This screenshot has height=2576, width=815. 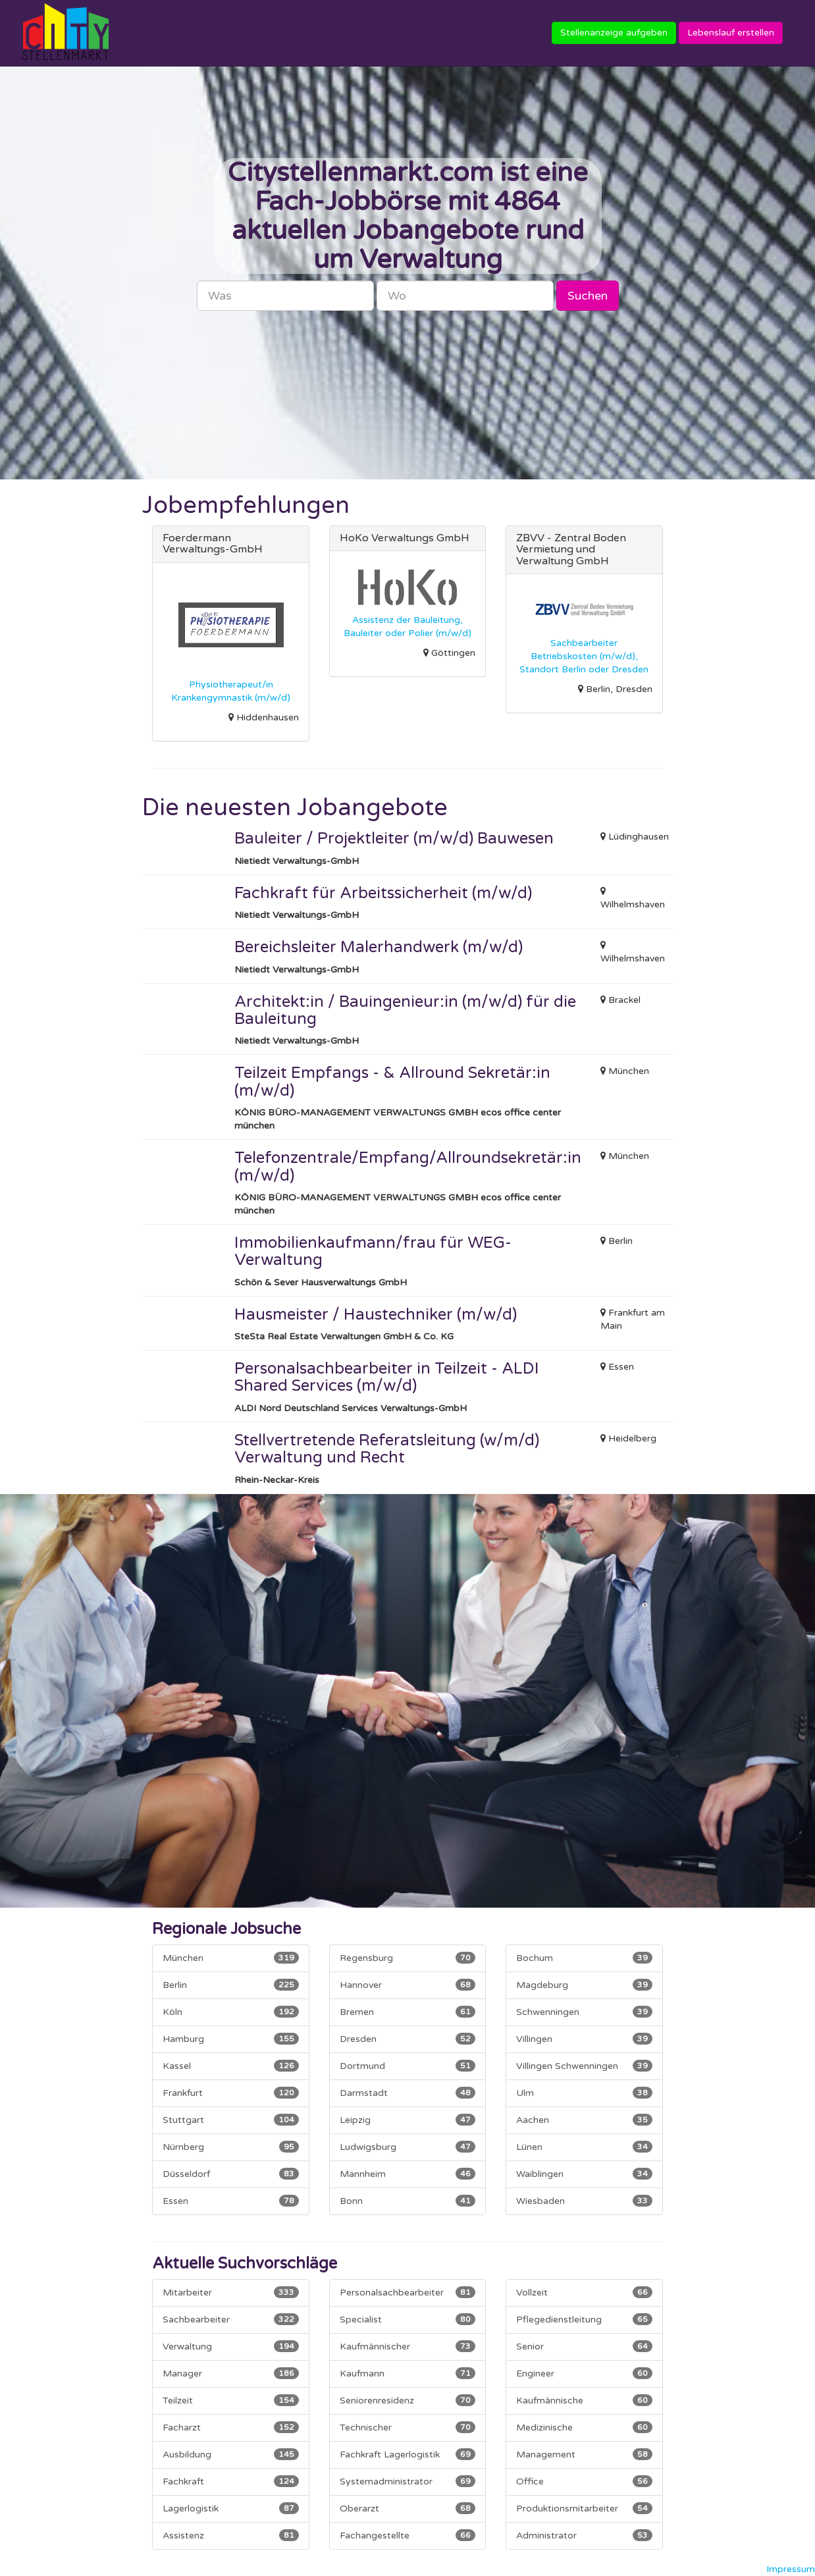 I want to click on Seniorenresidenz, so click(x=407, y=2400).